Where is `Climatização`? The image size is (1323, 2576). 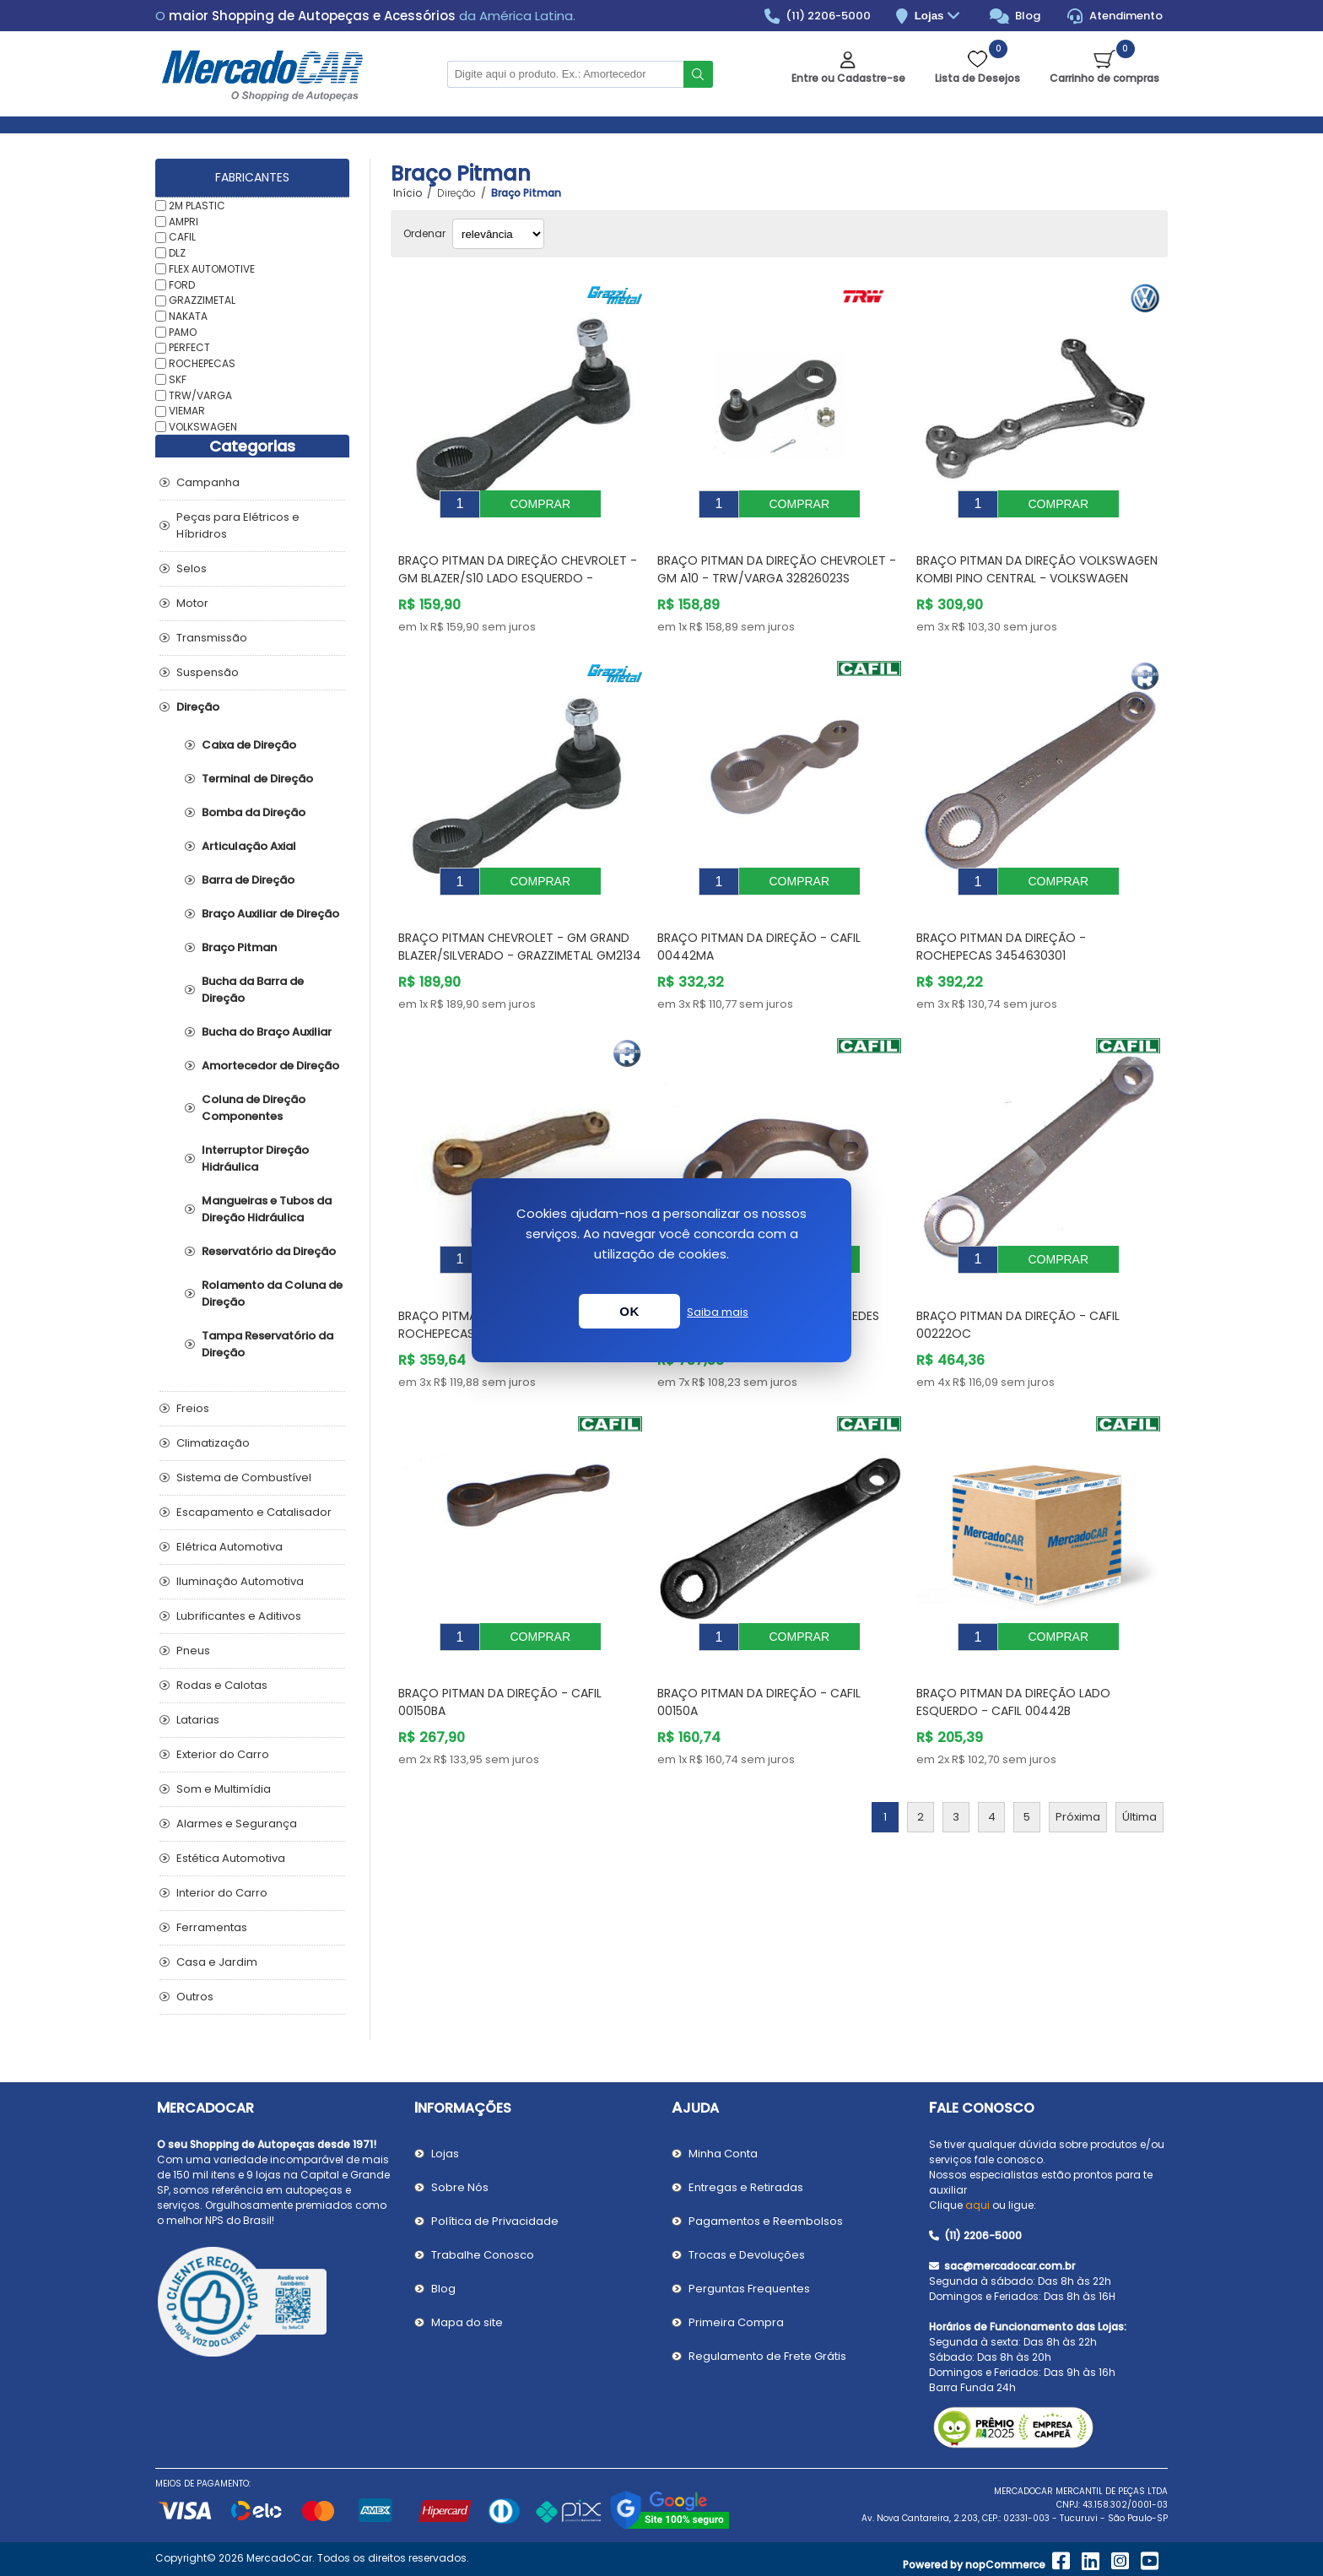
Climatização is located at coordinates (213, 1443).